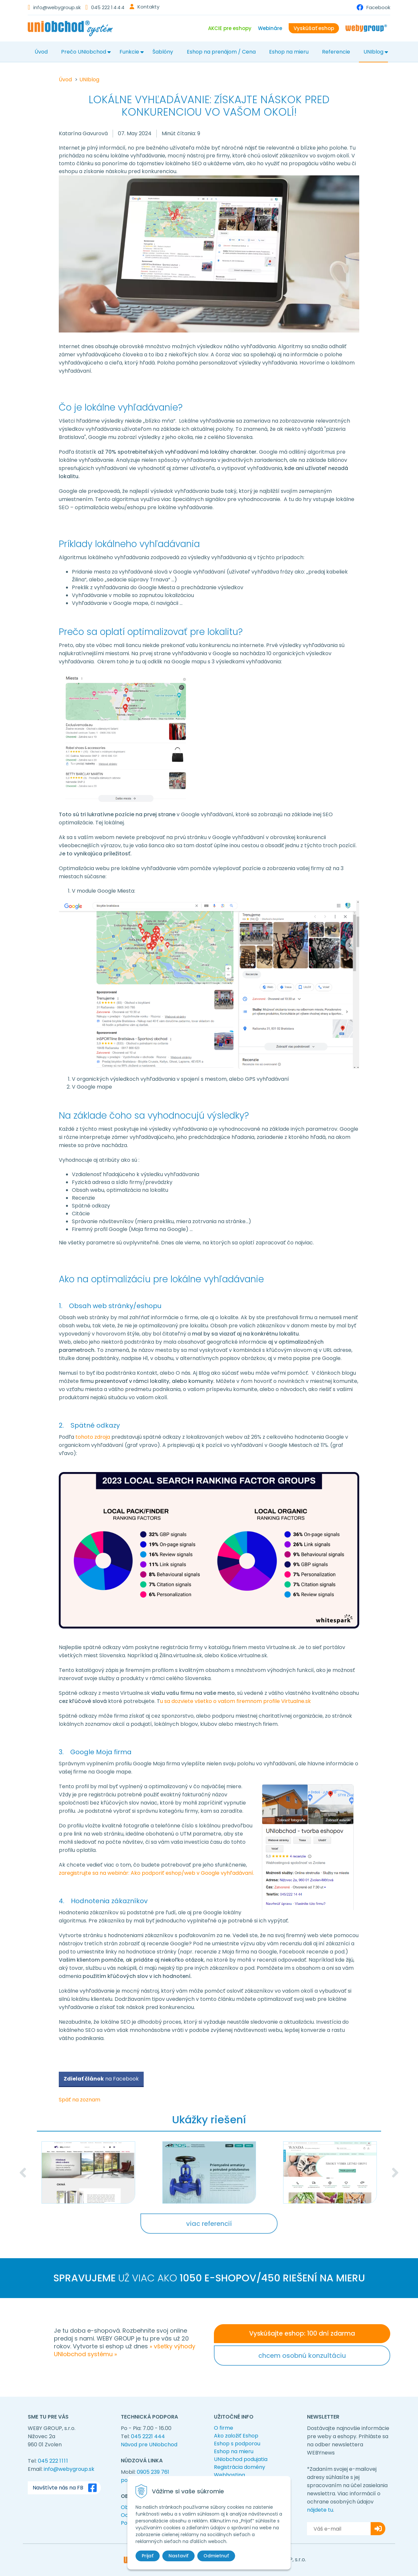 The width and height of the screenshot is (418, 2576). I want to click on u sa dozviete všetko o vašom firemnom profile Virtualne.sk, so click(235, 1701).